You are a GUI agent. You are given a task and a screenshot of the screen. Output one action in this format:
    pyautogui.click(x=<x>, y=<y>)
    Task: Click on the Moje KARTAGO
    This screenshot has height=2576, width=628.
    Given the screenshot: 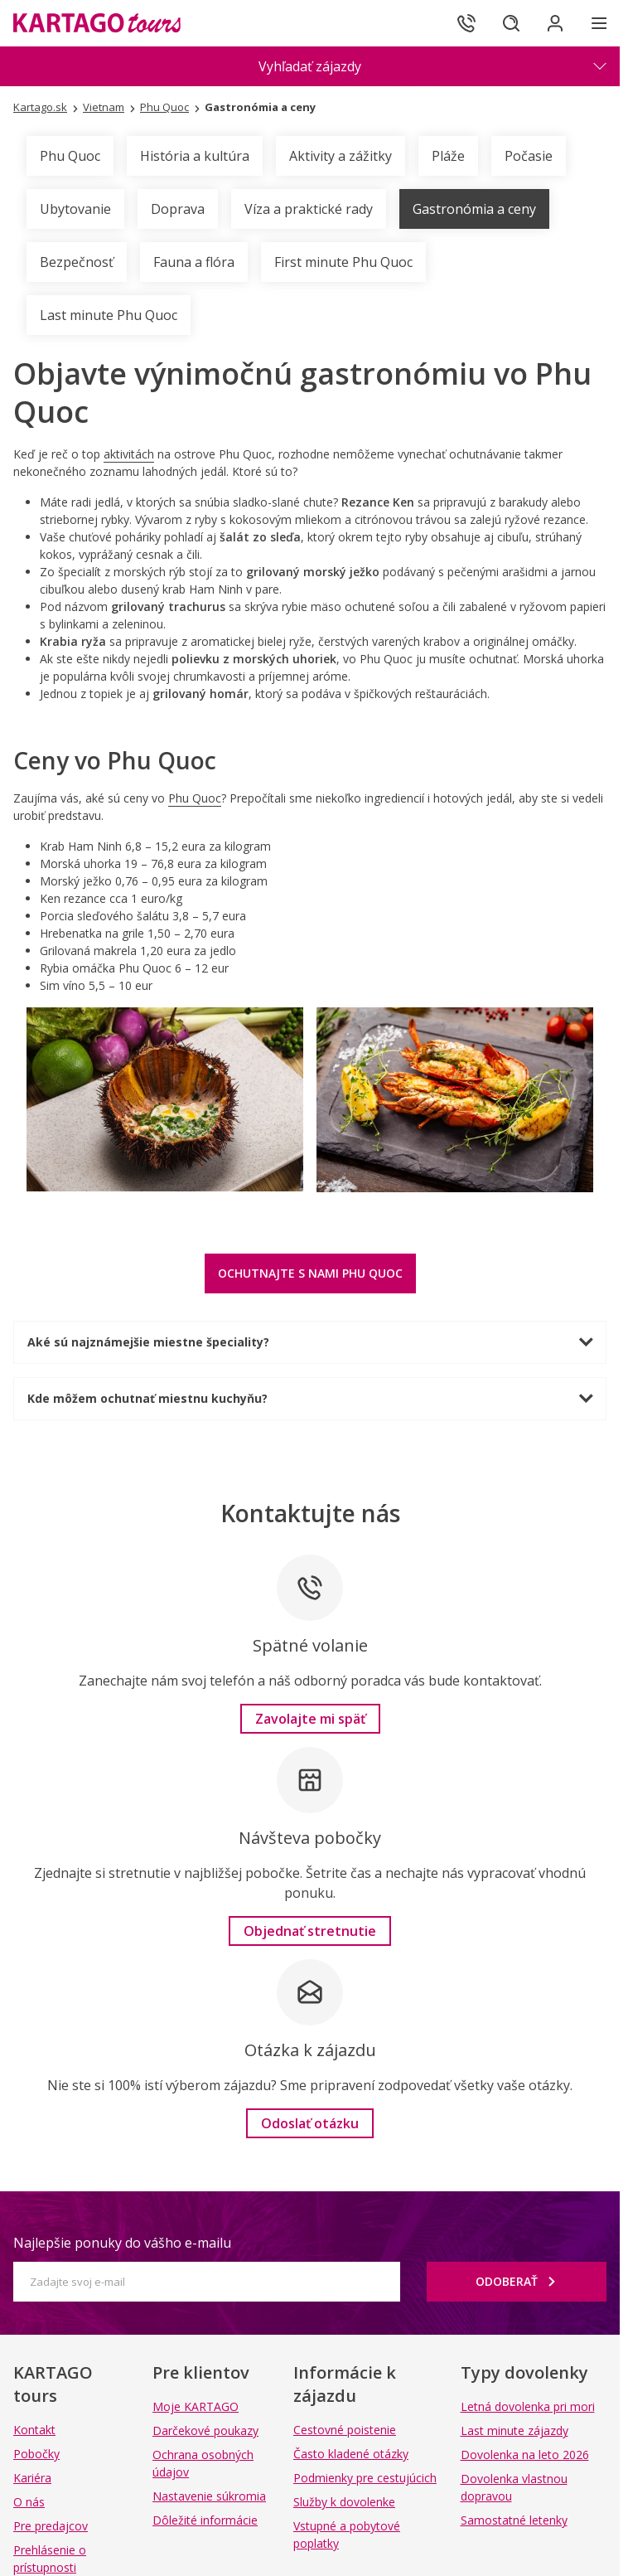 What is the action you would take?
    pyautogui.click(x=195, y=2406)
    